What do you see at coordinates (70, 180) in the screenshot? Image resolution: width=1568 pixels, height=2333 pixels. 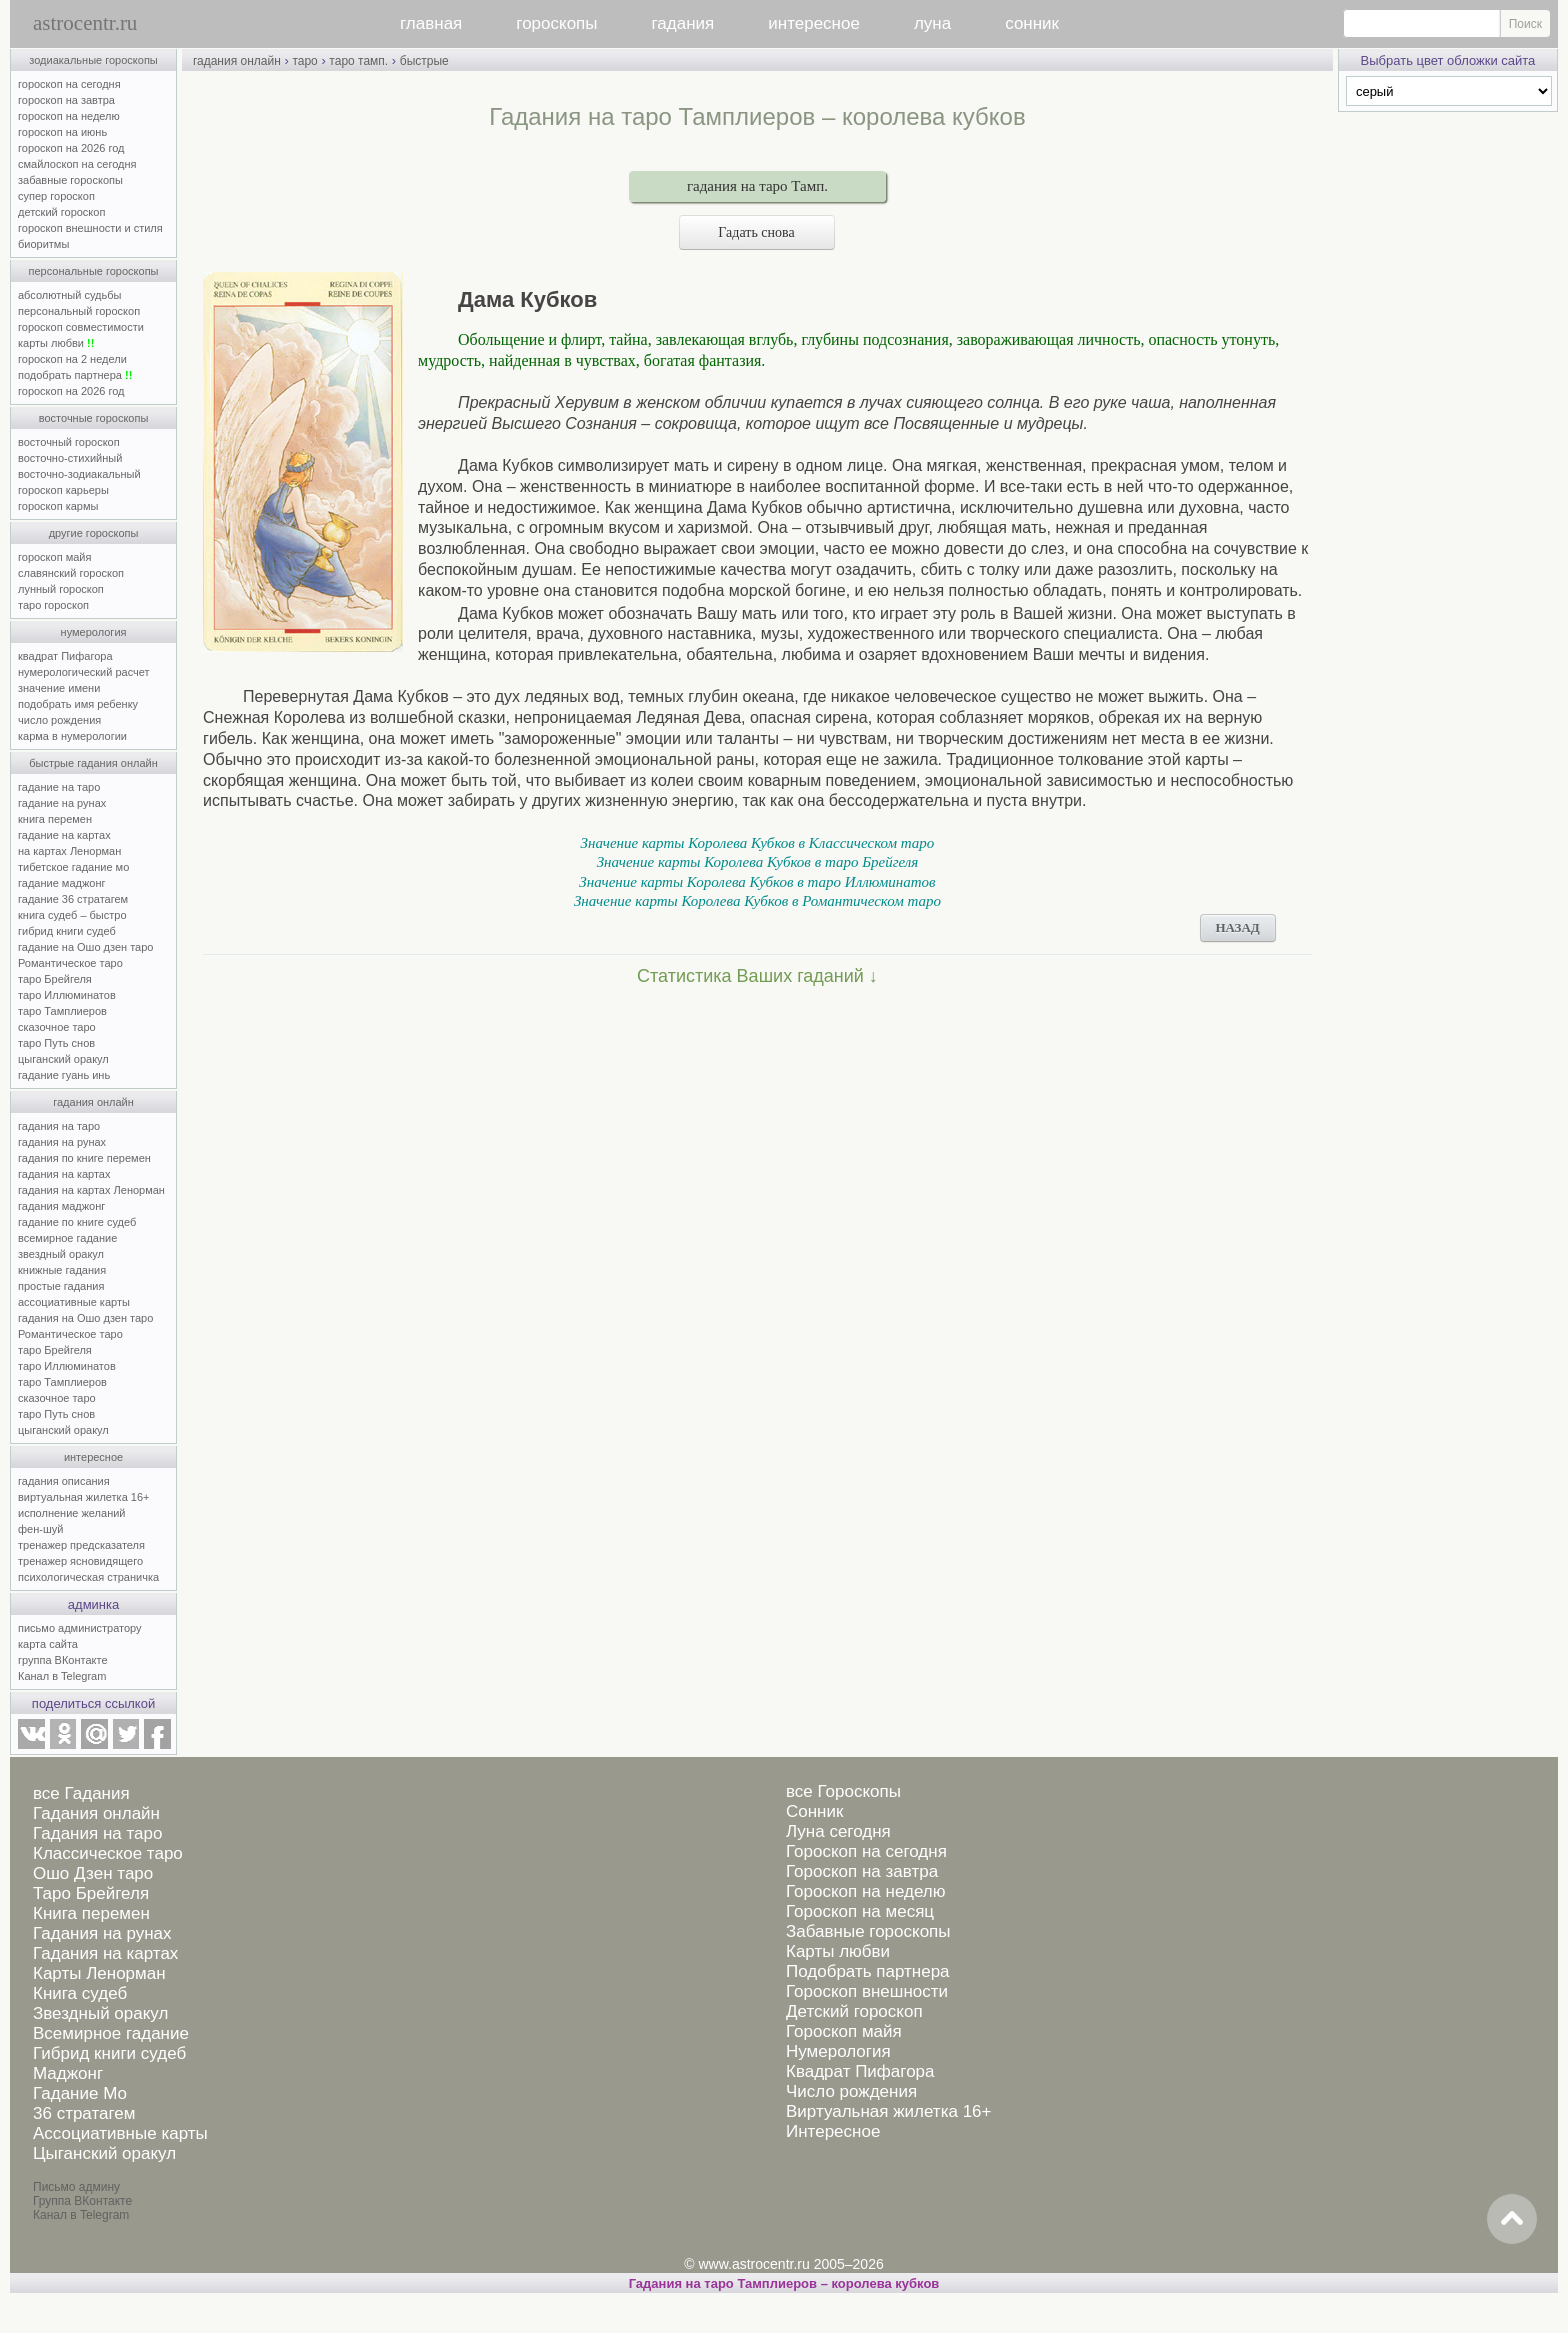 I see `забавные гороскопы` at bounding box center [70, 180].